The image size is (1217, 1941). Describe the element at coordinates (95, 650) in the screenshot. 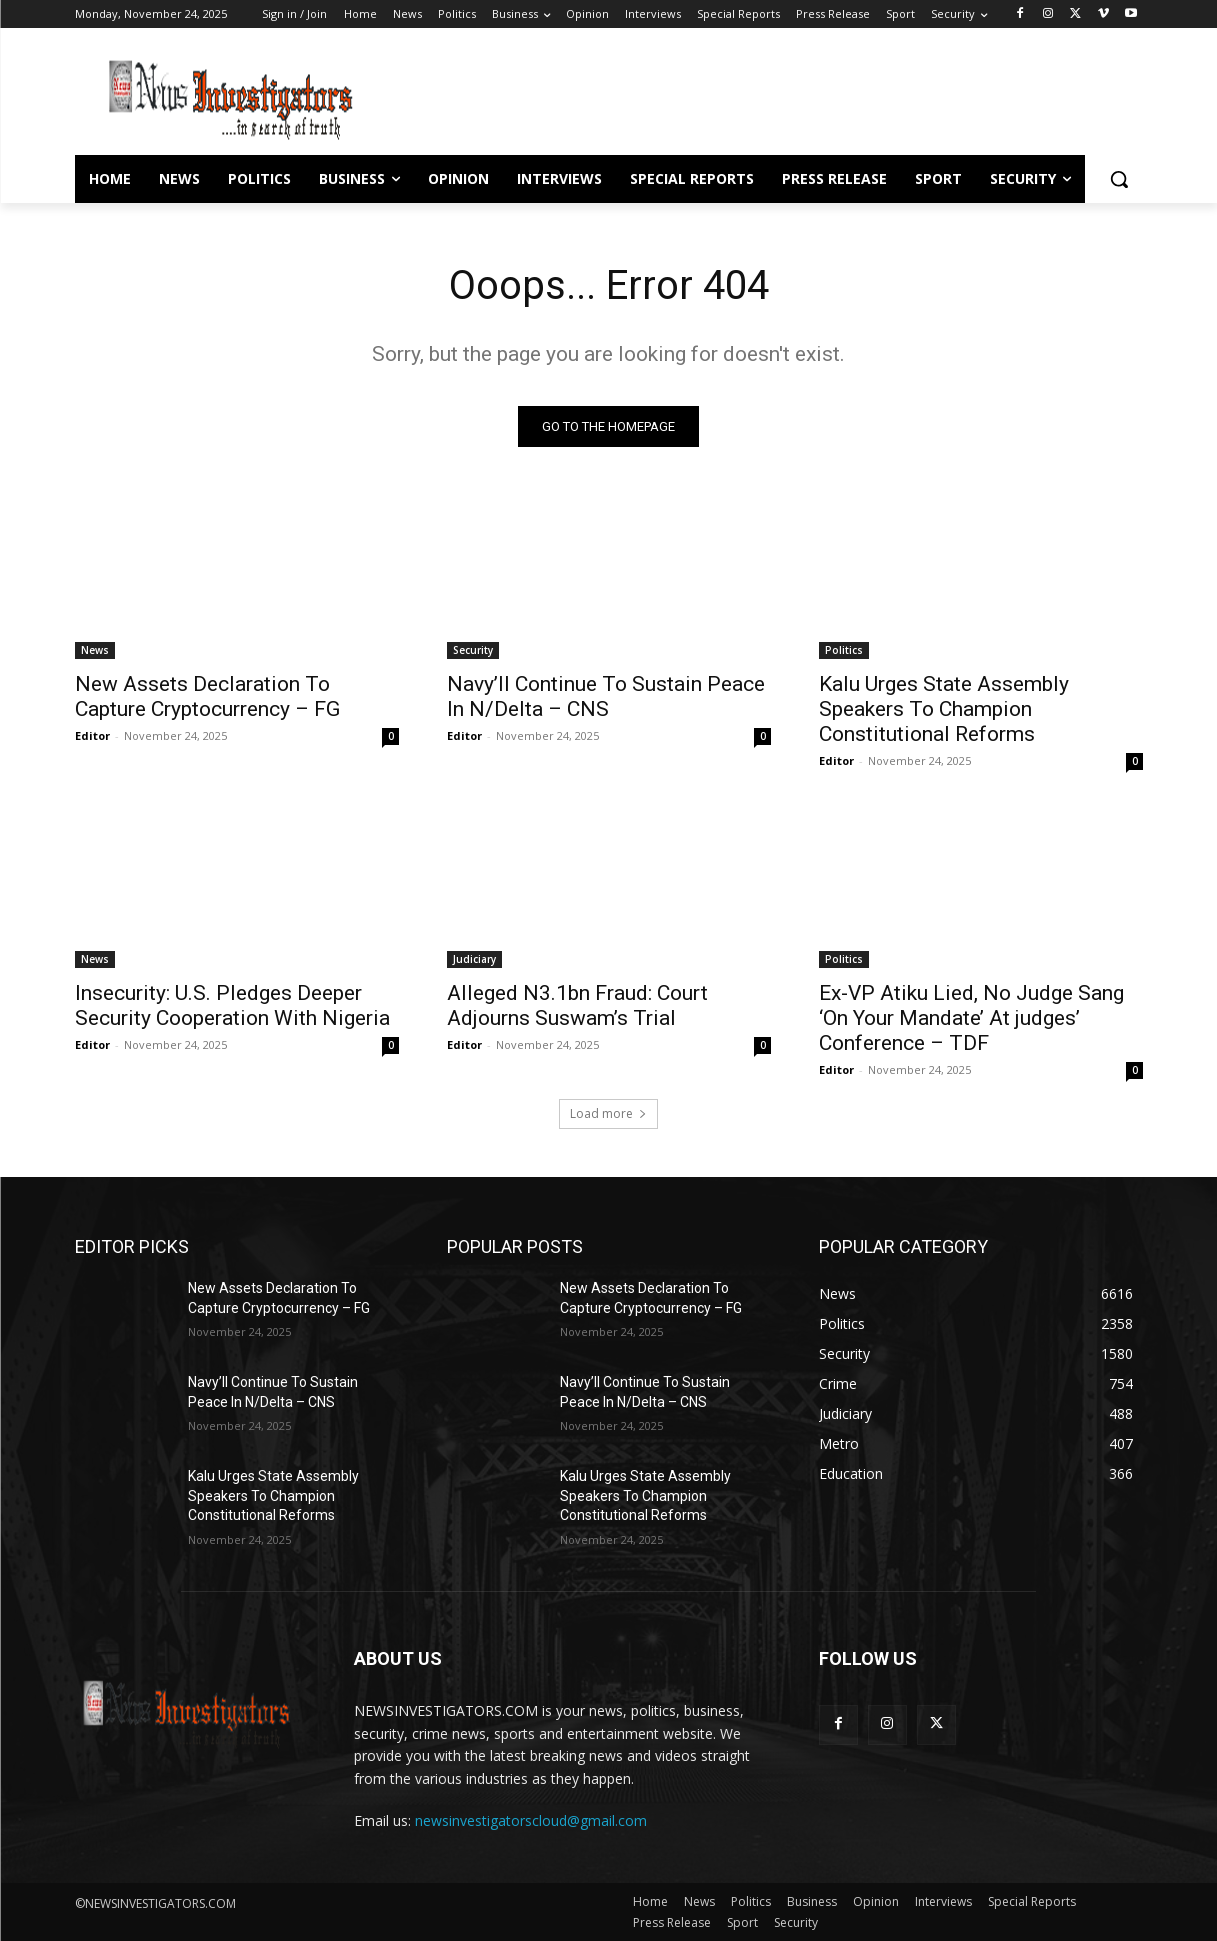

I see `News` at that location.